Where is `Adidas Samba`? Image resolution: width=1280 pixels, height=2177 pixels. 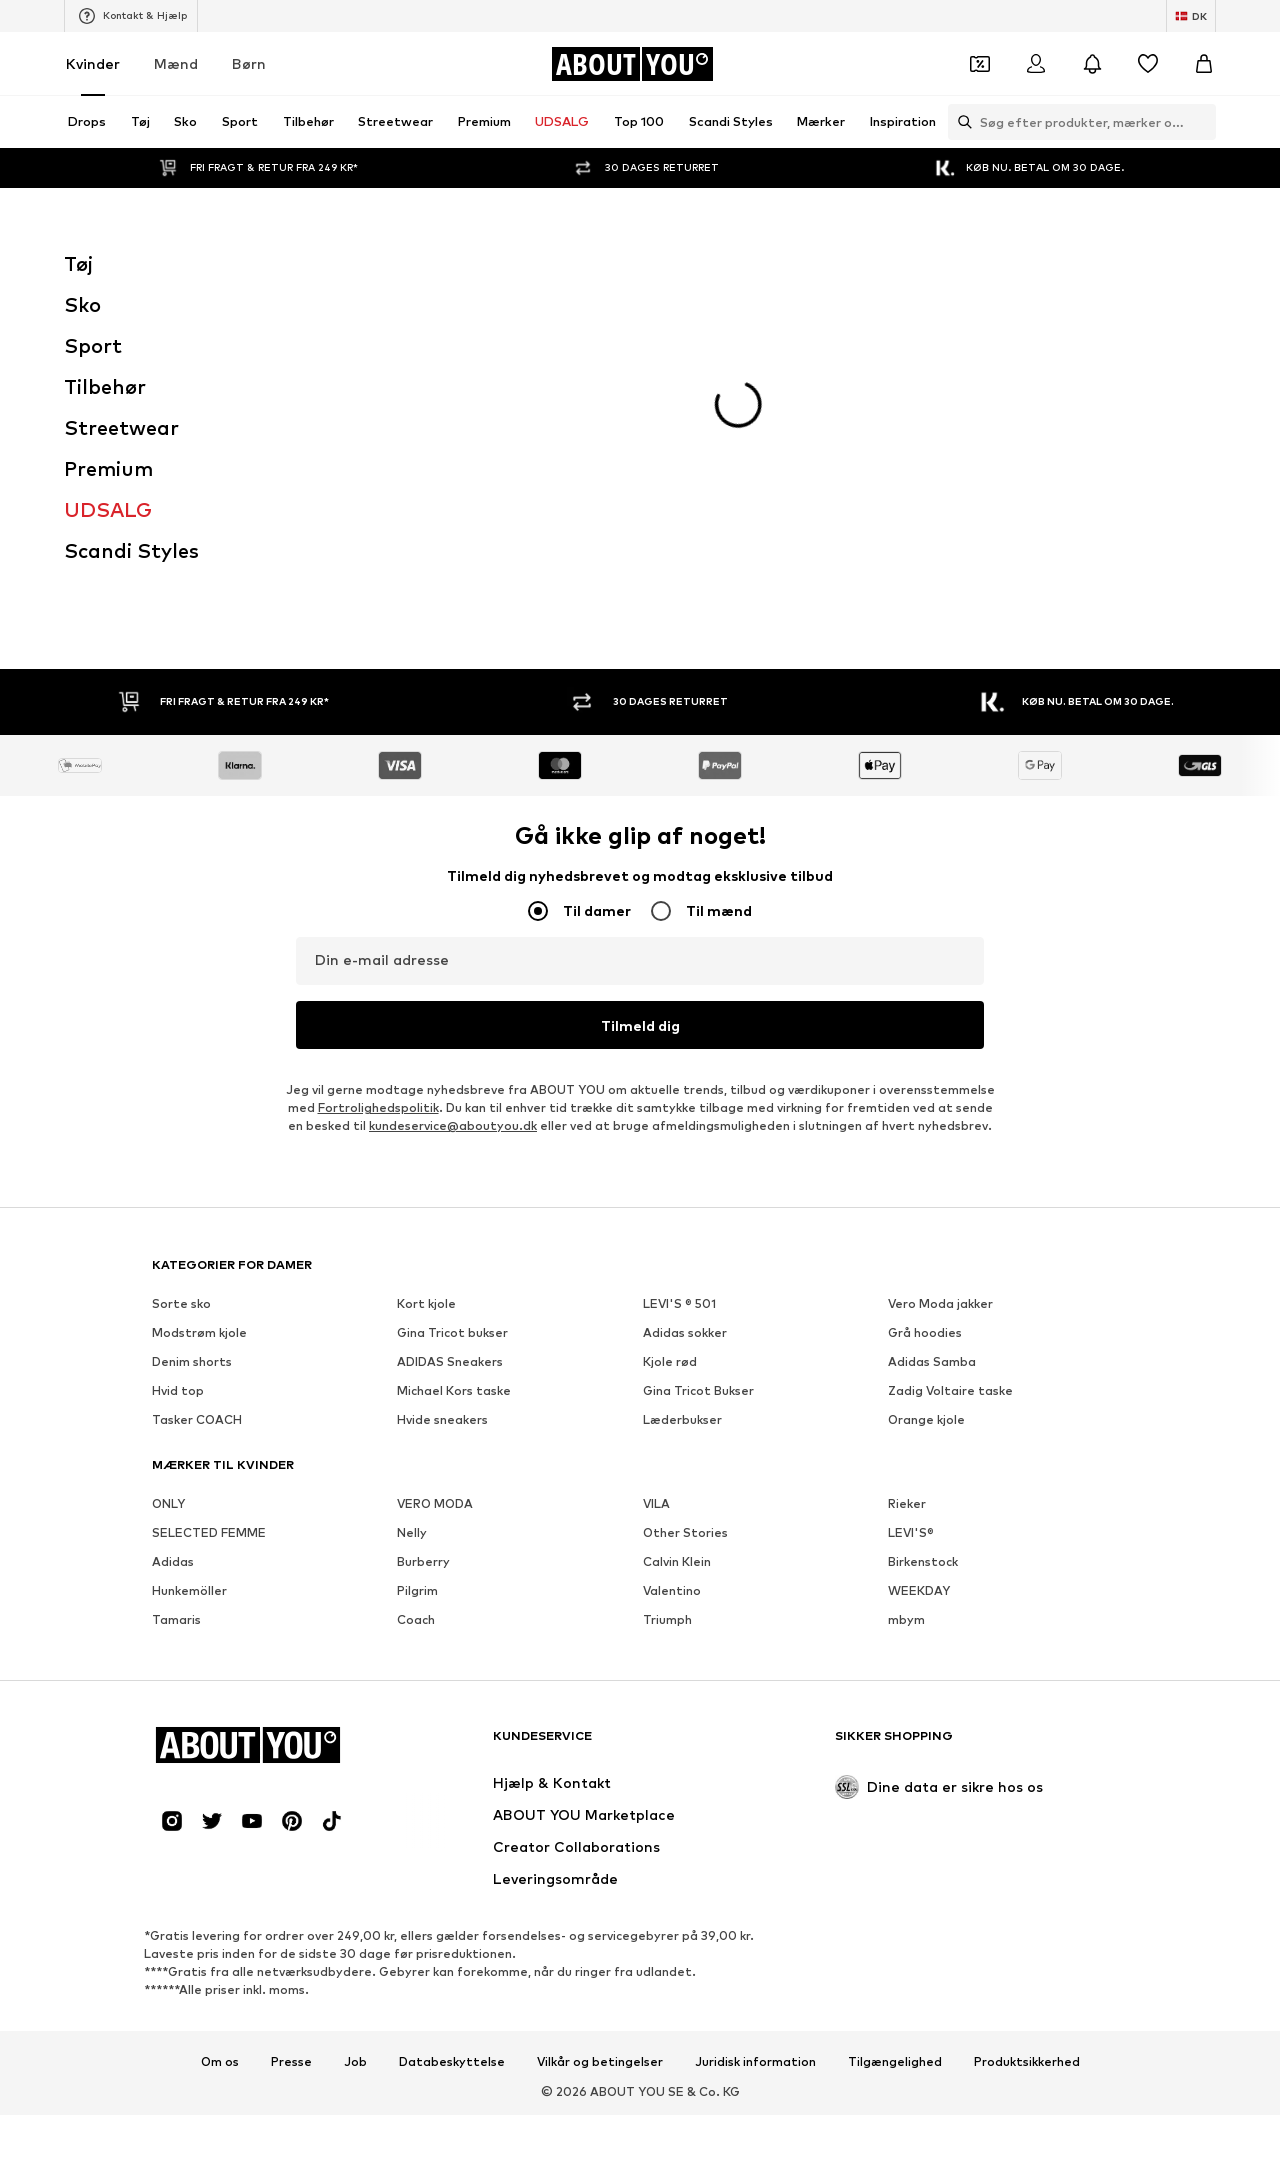
Adidas Samba is located at coordinates (932, 1033).